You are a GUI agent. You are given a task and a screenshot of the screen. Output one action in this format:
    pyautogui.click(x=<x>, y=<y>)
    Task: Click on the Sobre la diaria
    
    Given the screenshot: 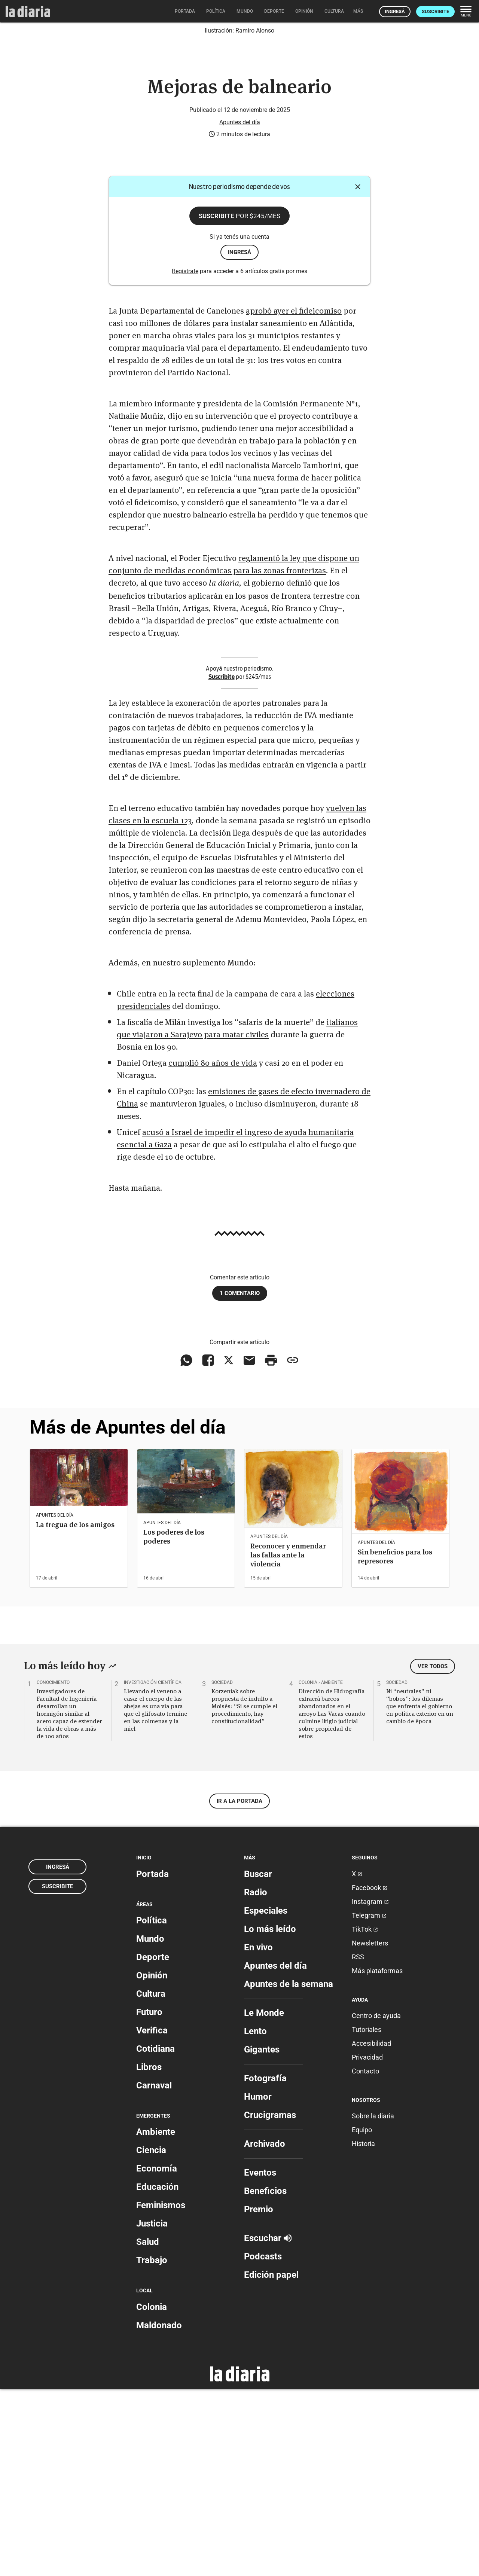 What is the action you would take?
    pyautogui.click(x=373, y=2303)
    